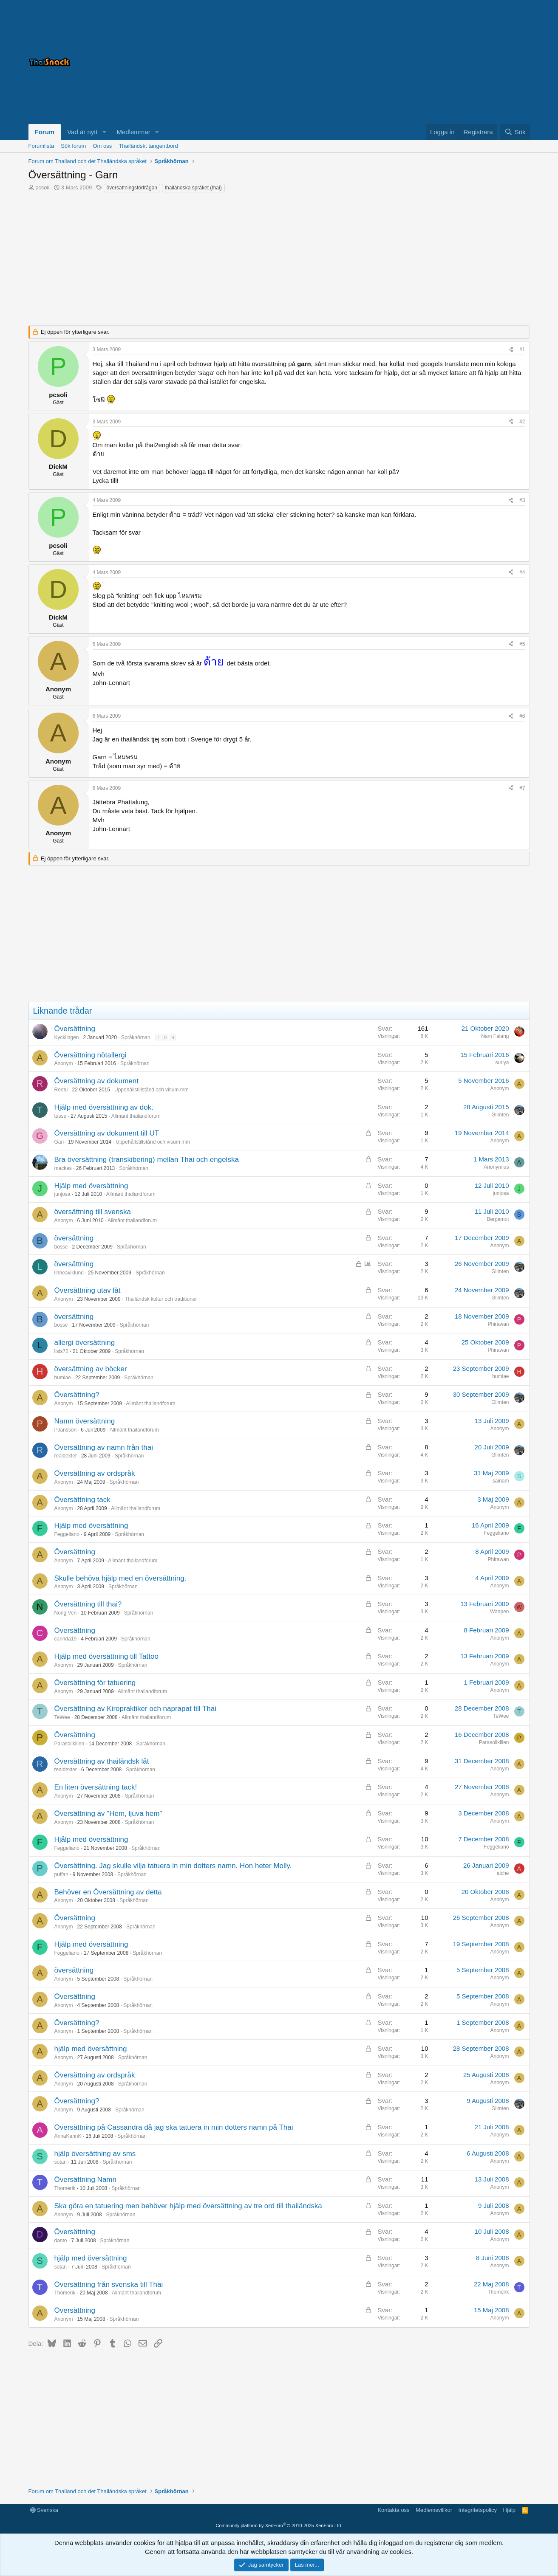 The image size is (558, 2576). What do you see at coordinates (522, 788) in the screenshot?
I see `#7` at bounding box center [522, 788].